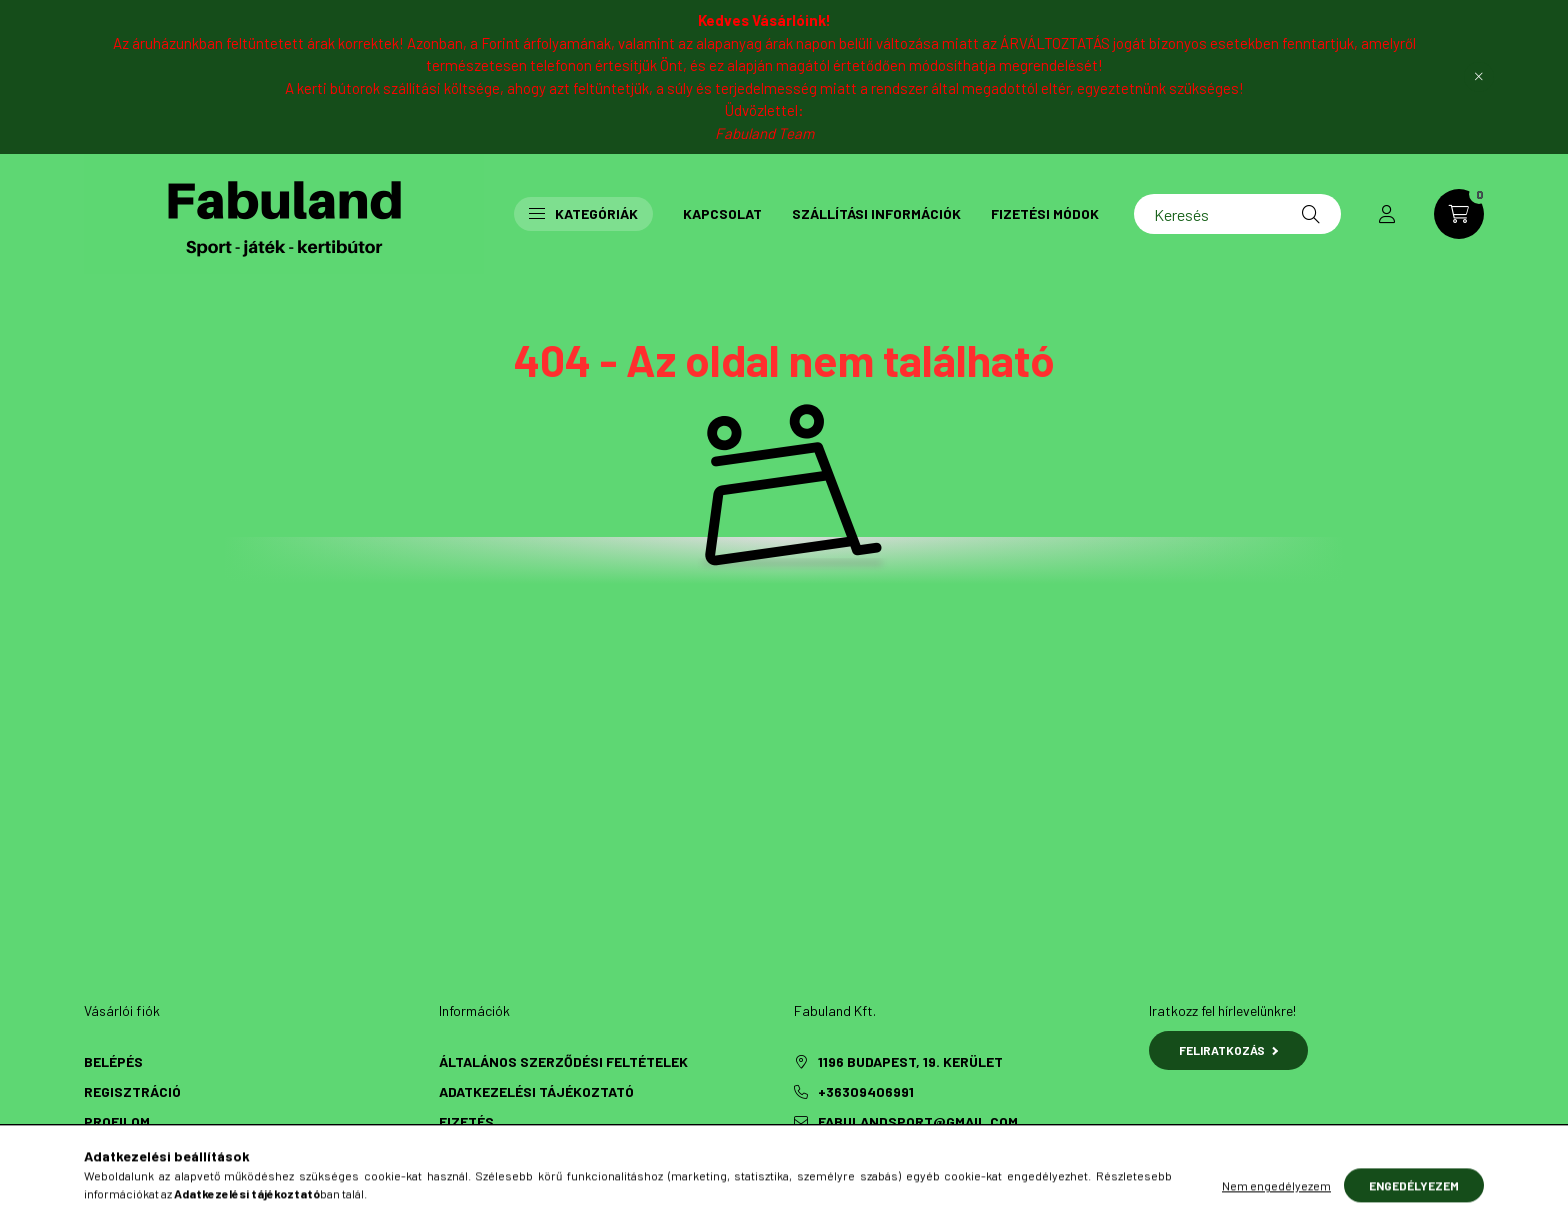 The height and width of the screenshot is (1210, 1568). Describe the element at coordinates (1459, 214) in the screenshot. I see `[cart button]` at that location.